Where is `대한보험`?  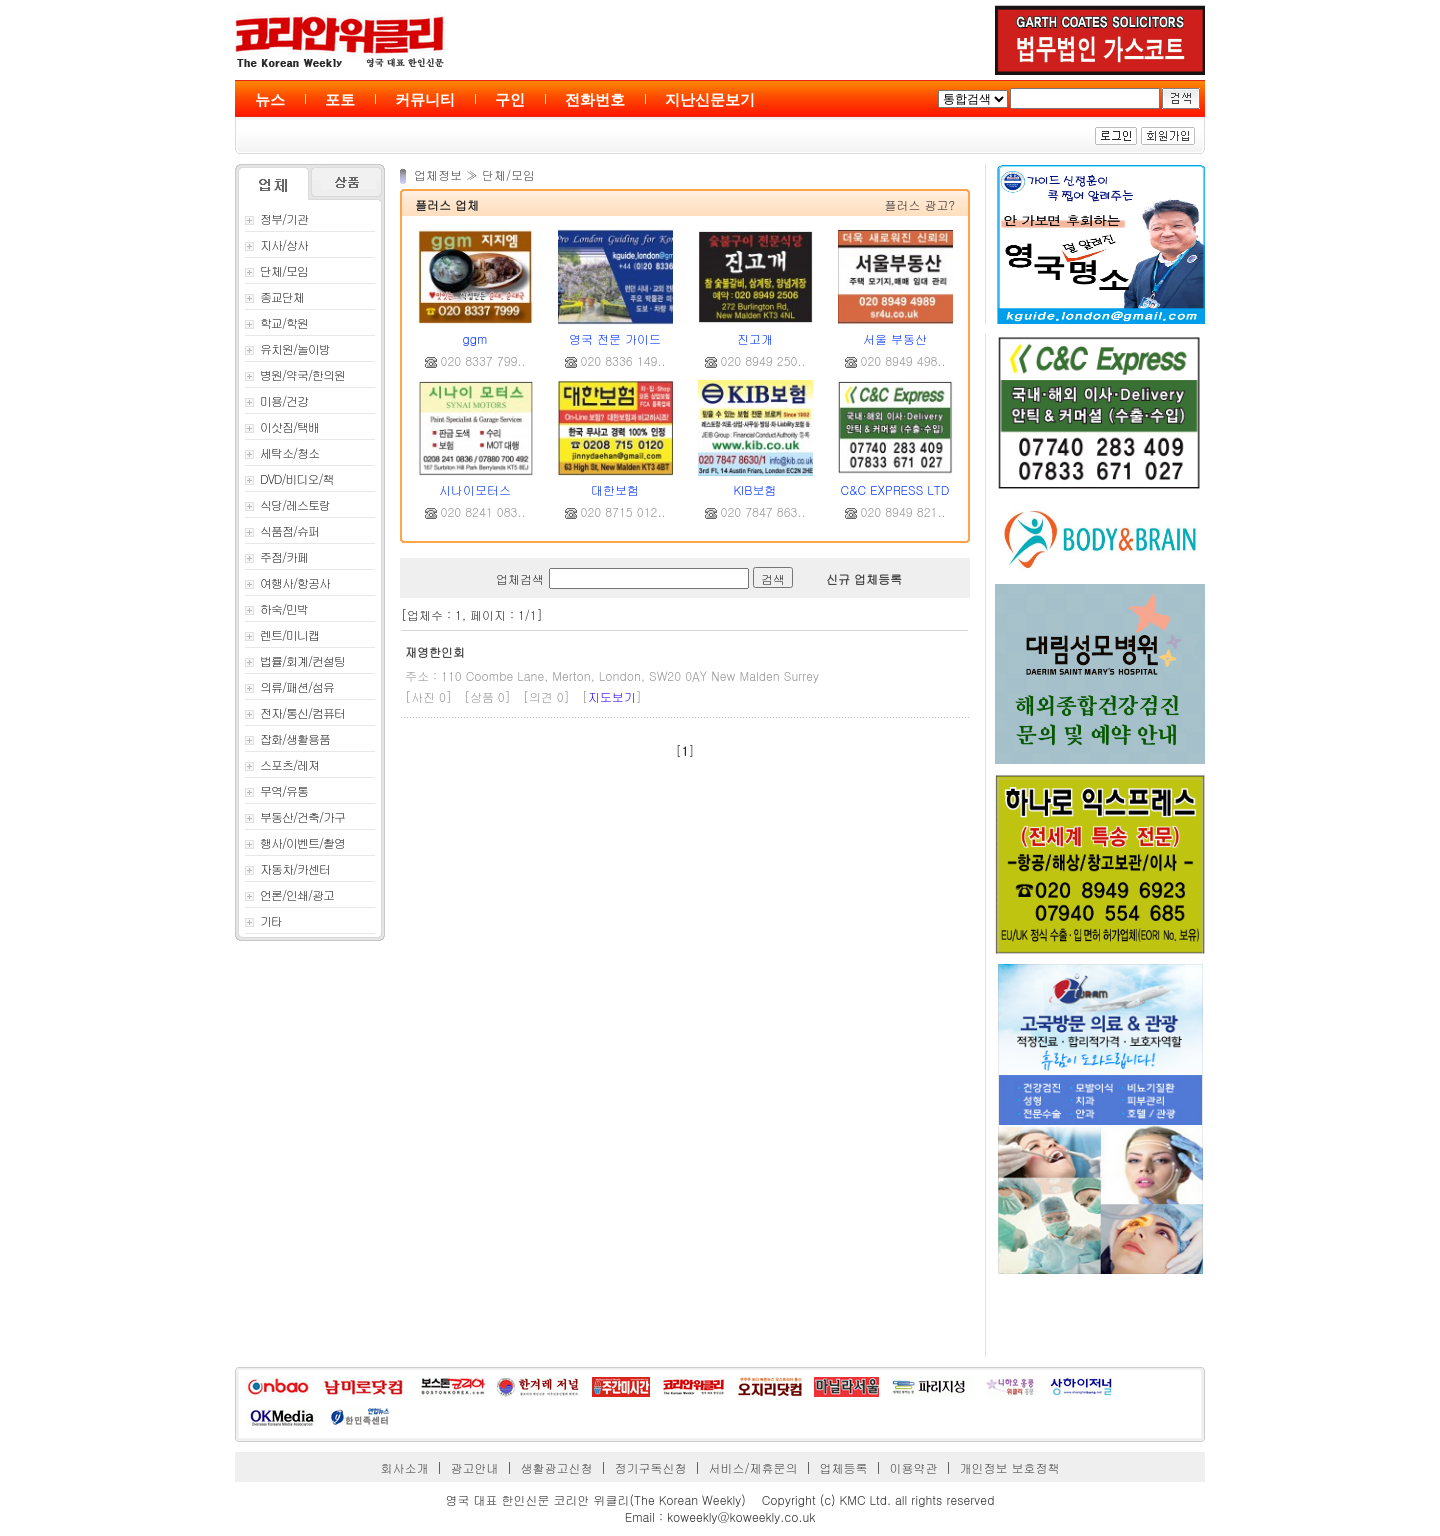 대한보험 is located at coordinates (615, 489).